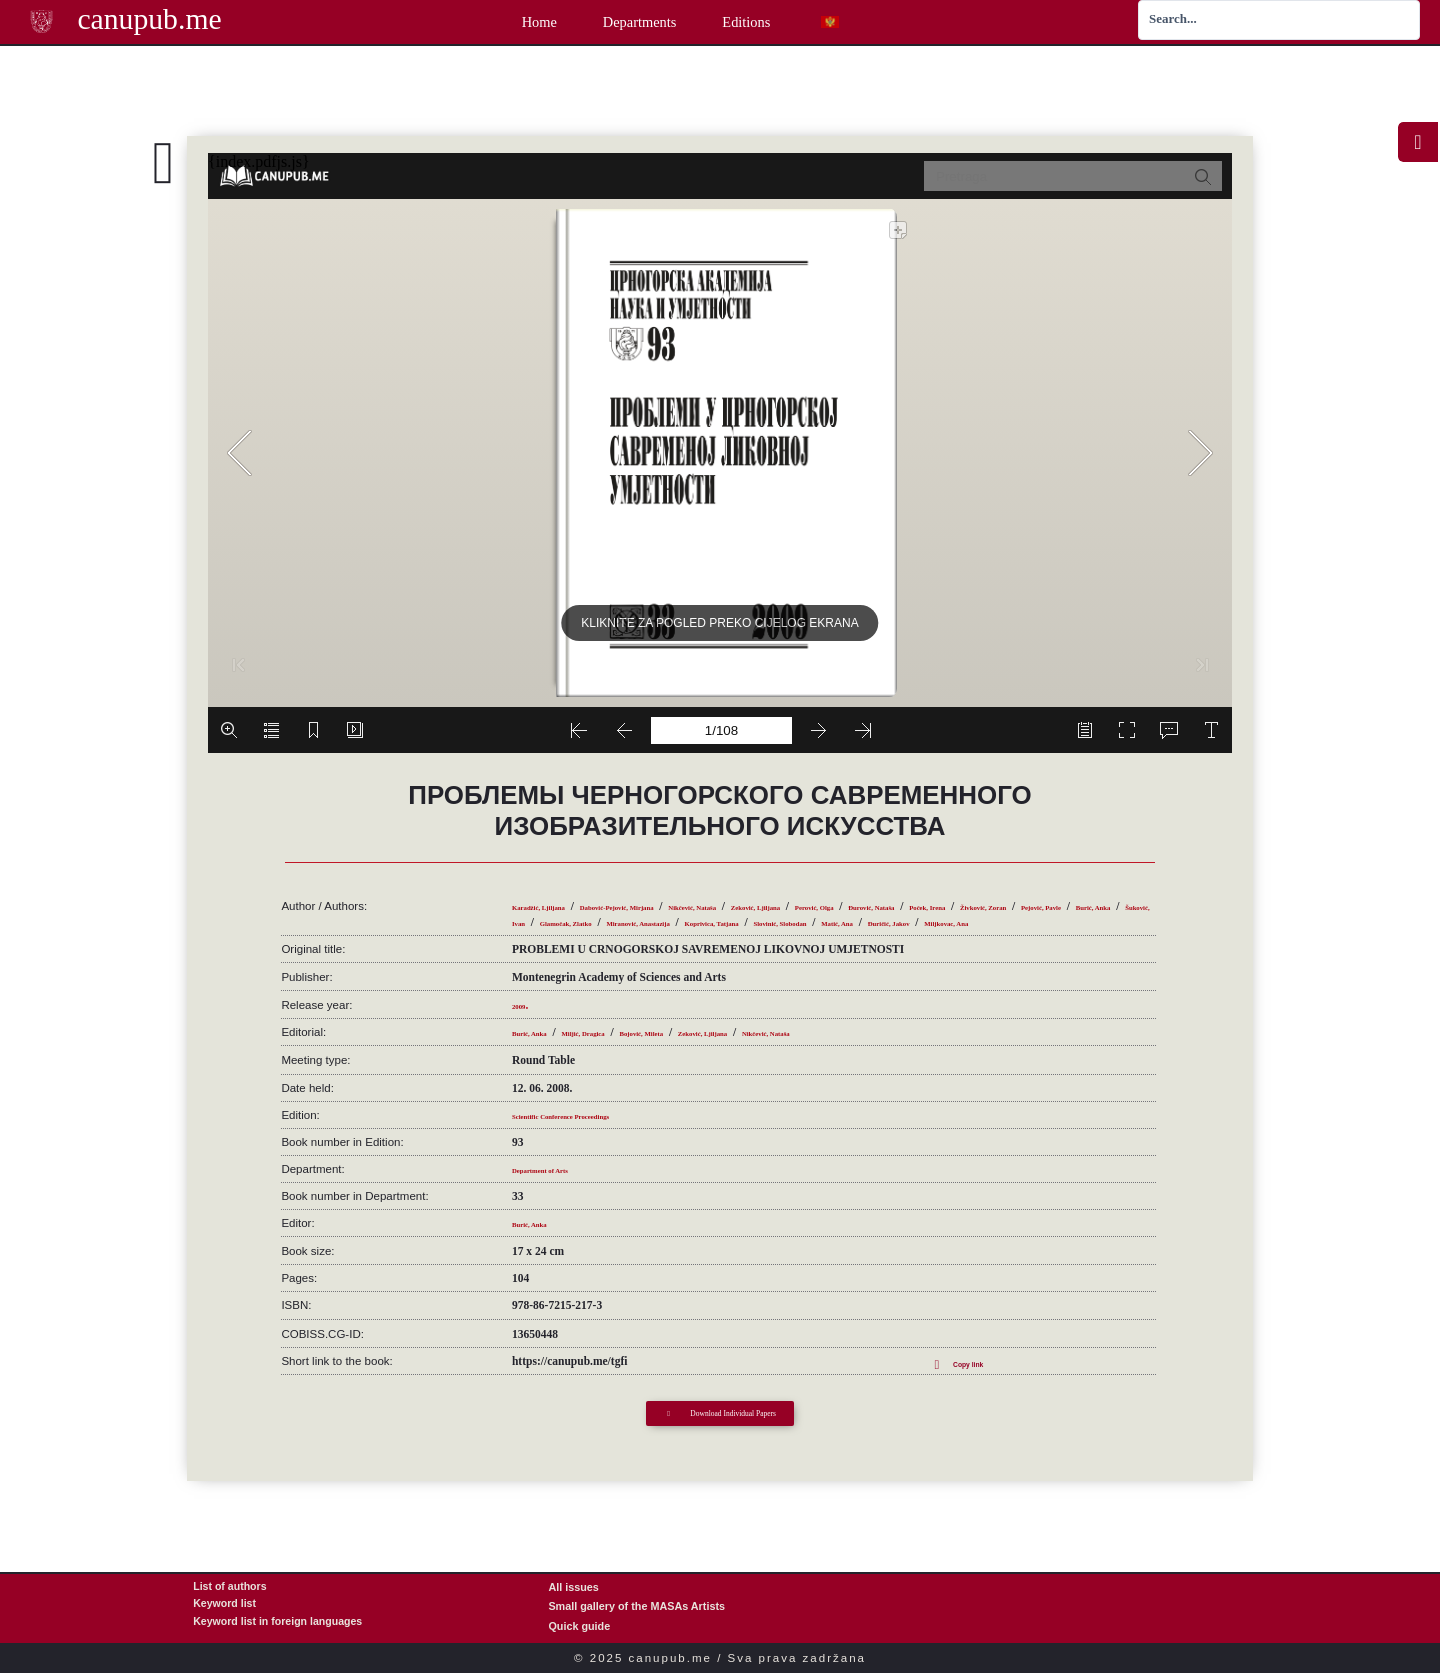  Describe the element at coordinates (873, 909) in the screenshot. I see `Šuković, Ivan` at that location.